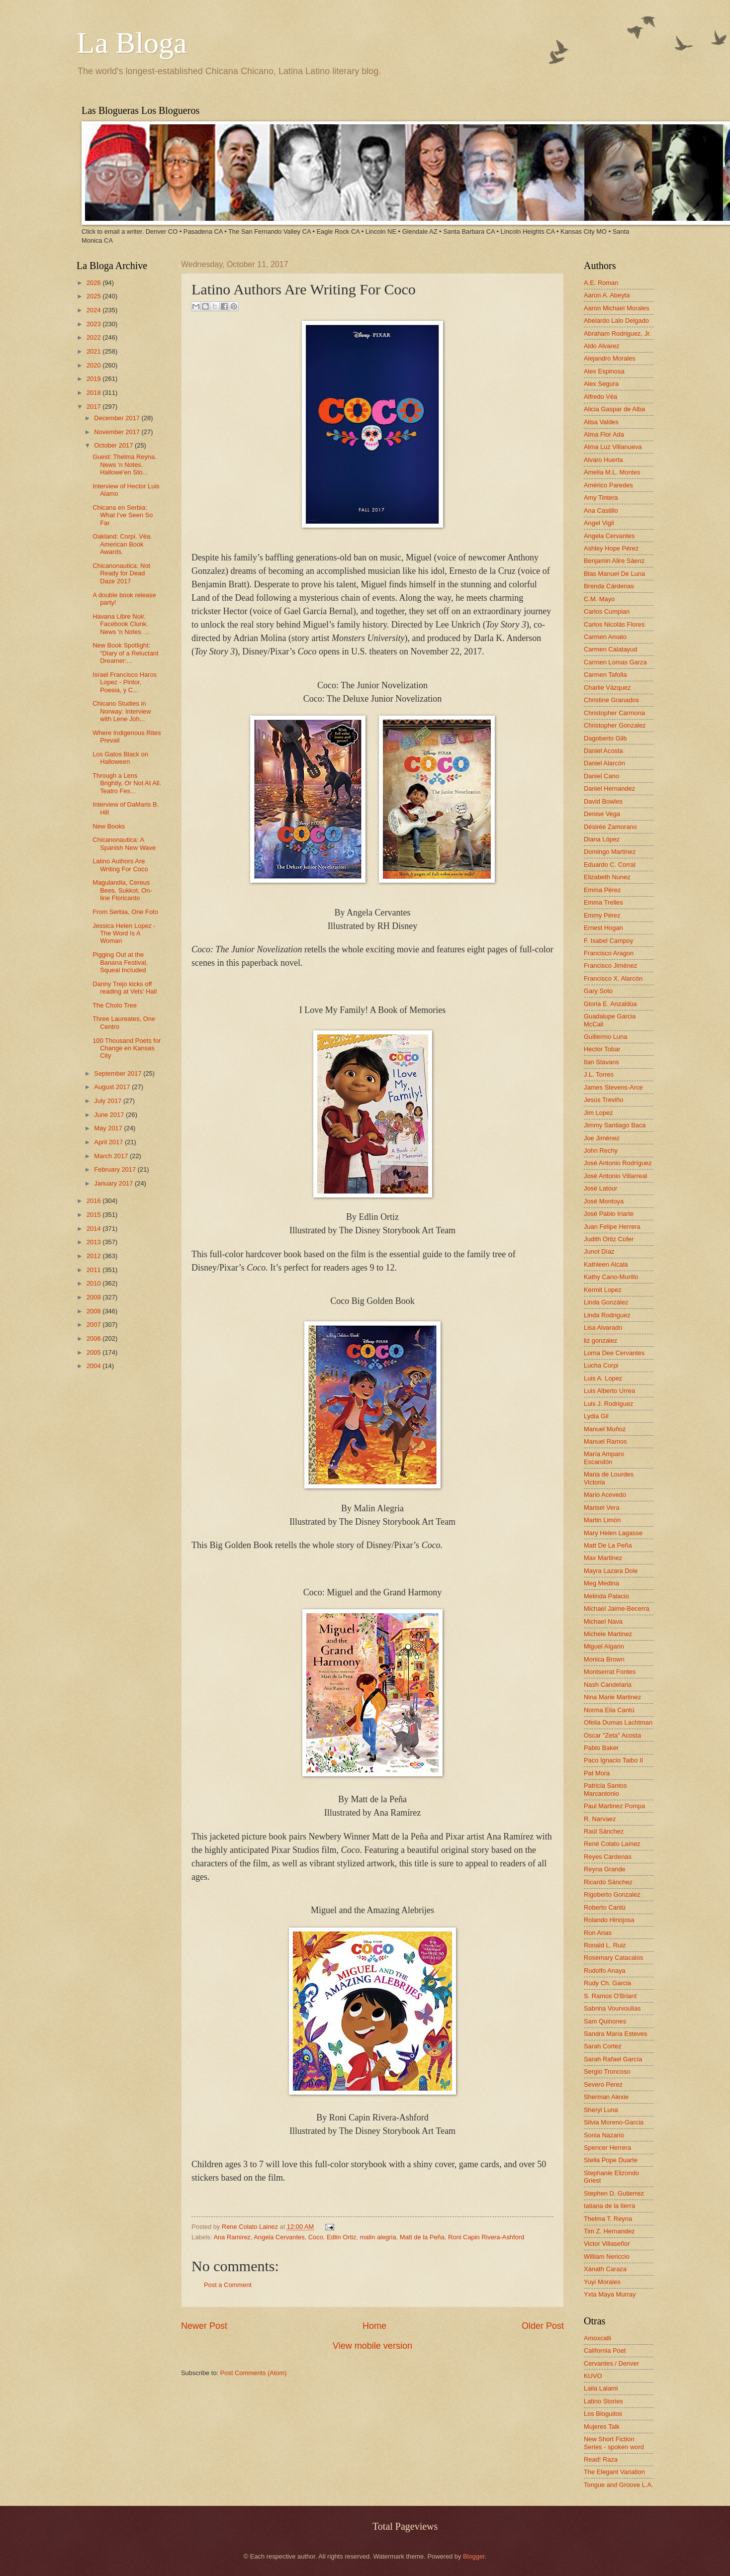  Describe the element at coordinates (94, 296) in the screenshot. I see `2025` at that location.